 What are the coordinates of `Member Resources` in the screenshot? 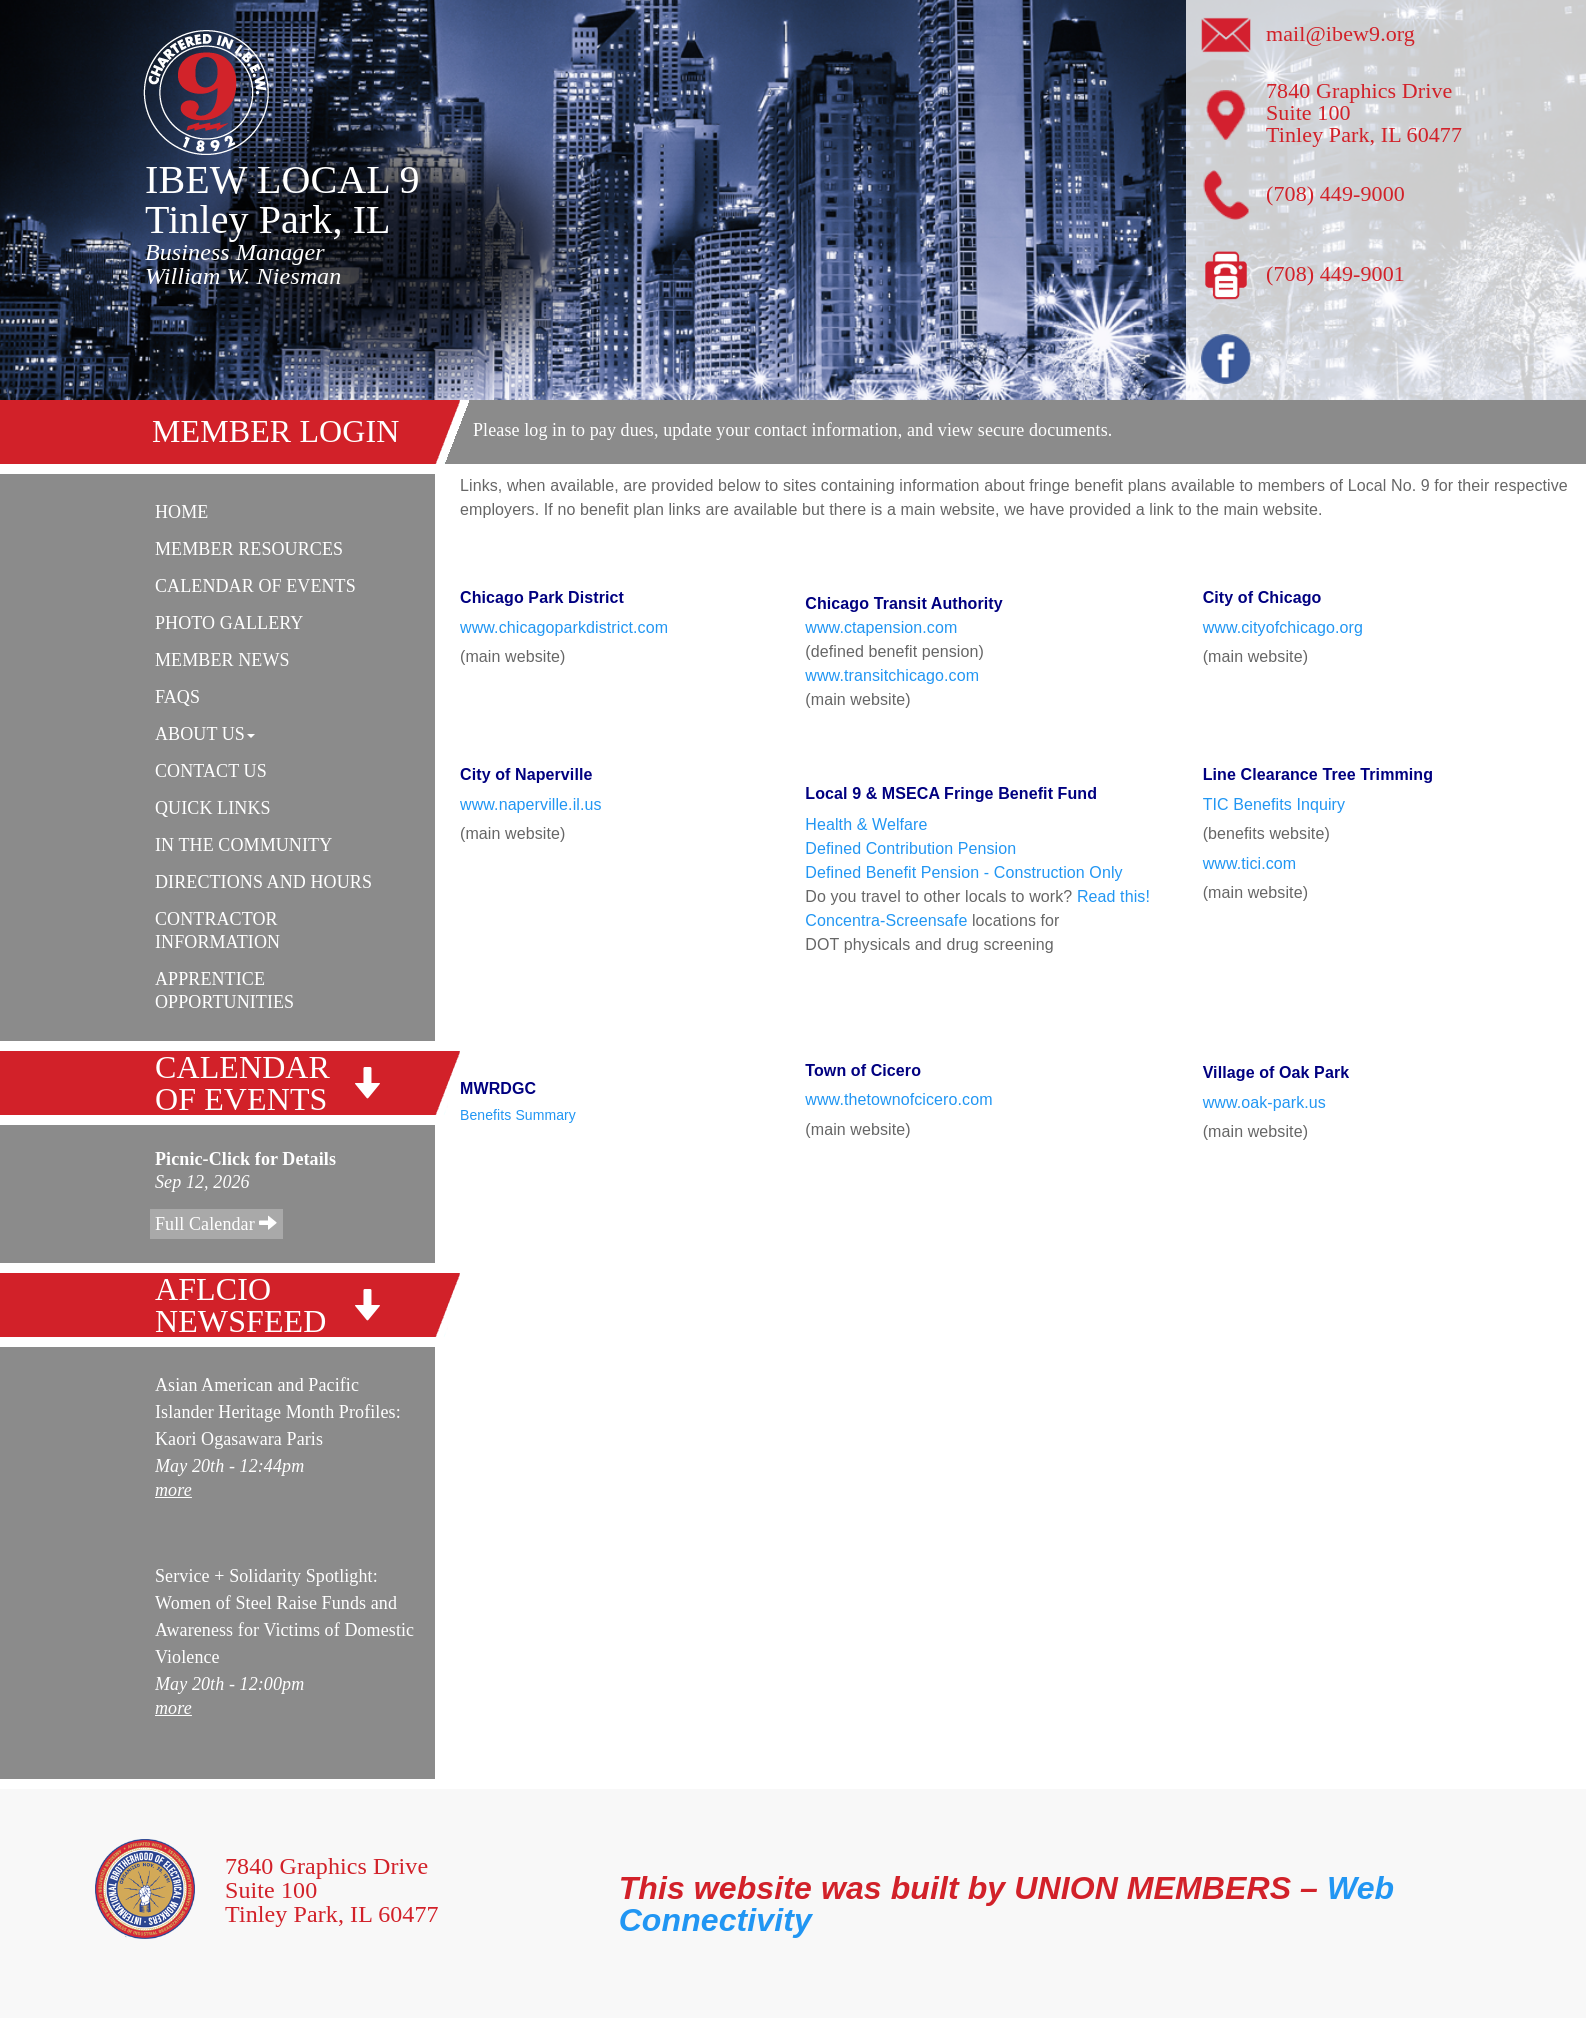 It's located at (249, 549).